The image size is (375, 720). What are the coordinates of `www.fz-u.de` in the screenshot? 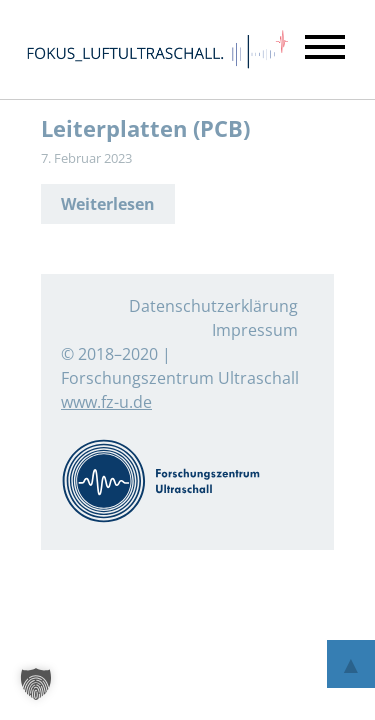 It's located at (106, 402).